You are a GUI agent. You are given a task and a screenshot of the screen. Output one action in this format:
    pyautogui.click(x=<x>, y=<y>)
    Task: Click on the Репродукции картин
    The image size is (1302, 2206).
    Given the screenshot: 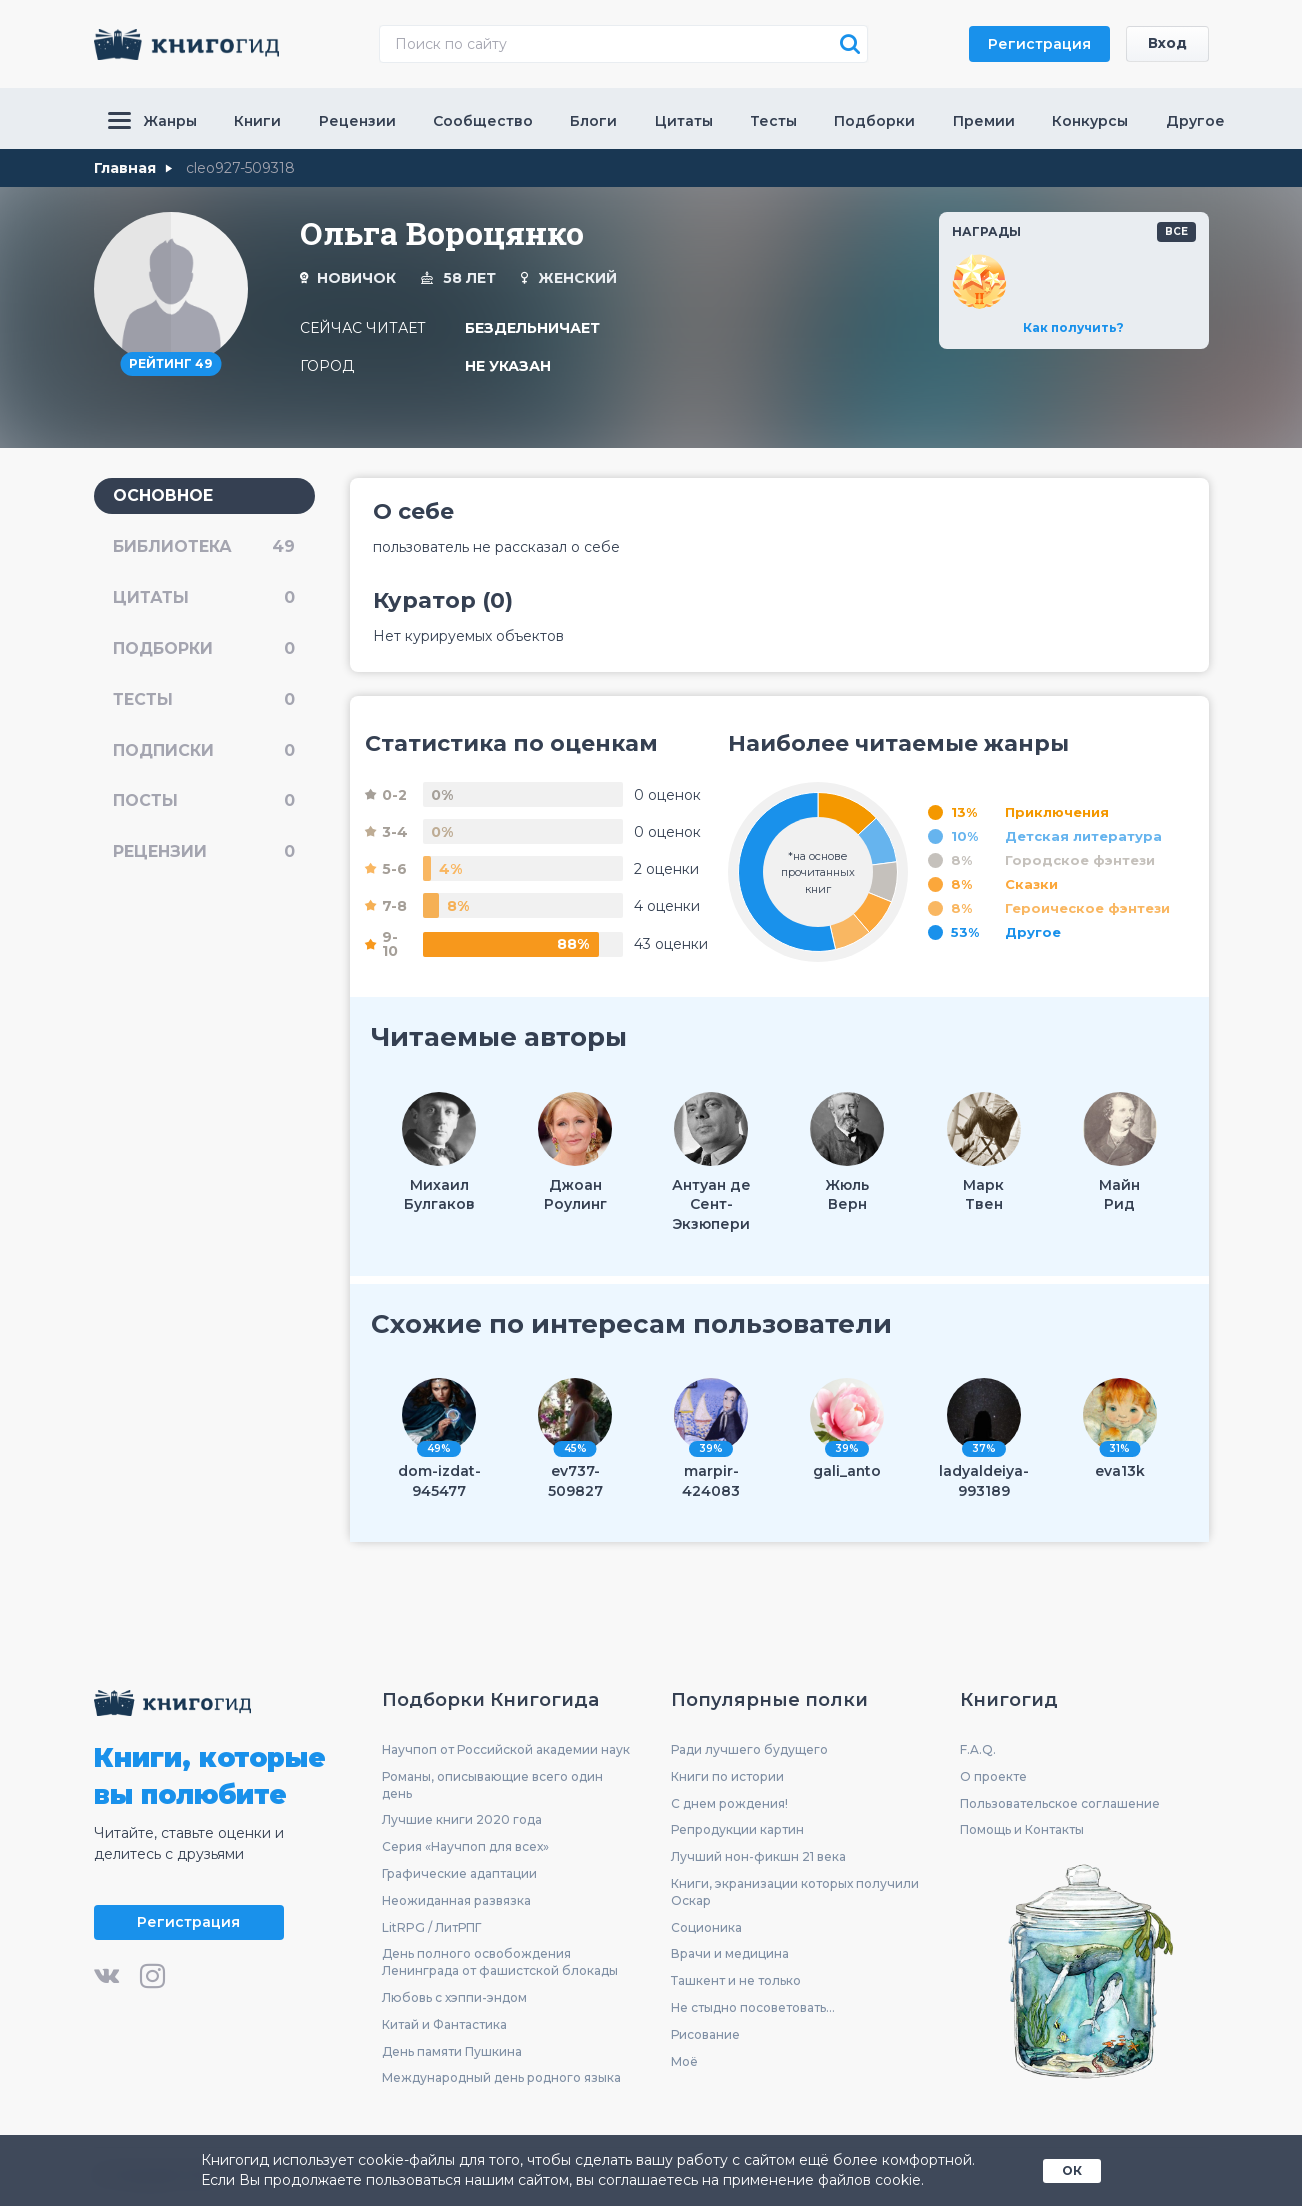 What is the action you would take?
    pyautogui.click(x=737, y=1829)
    